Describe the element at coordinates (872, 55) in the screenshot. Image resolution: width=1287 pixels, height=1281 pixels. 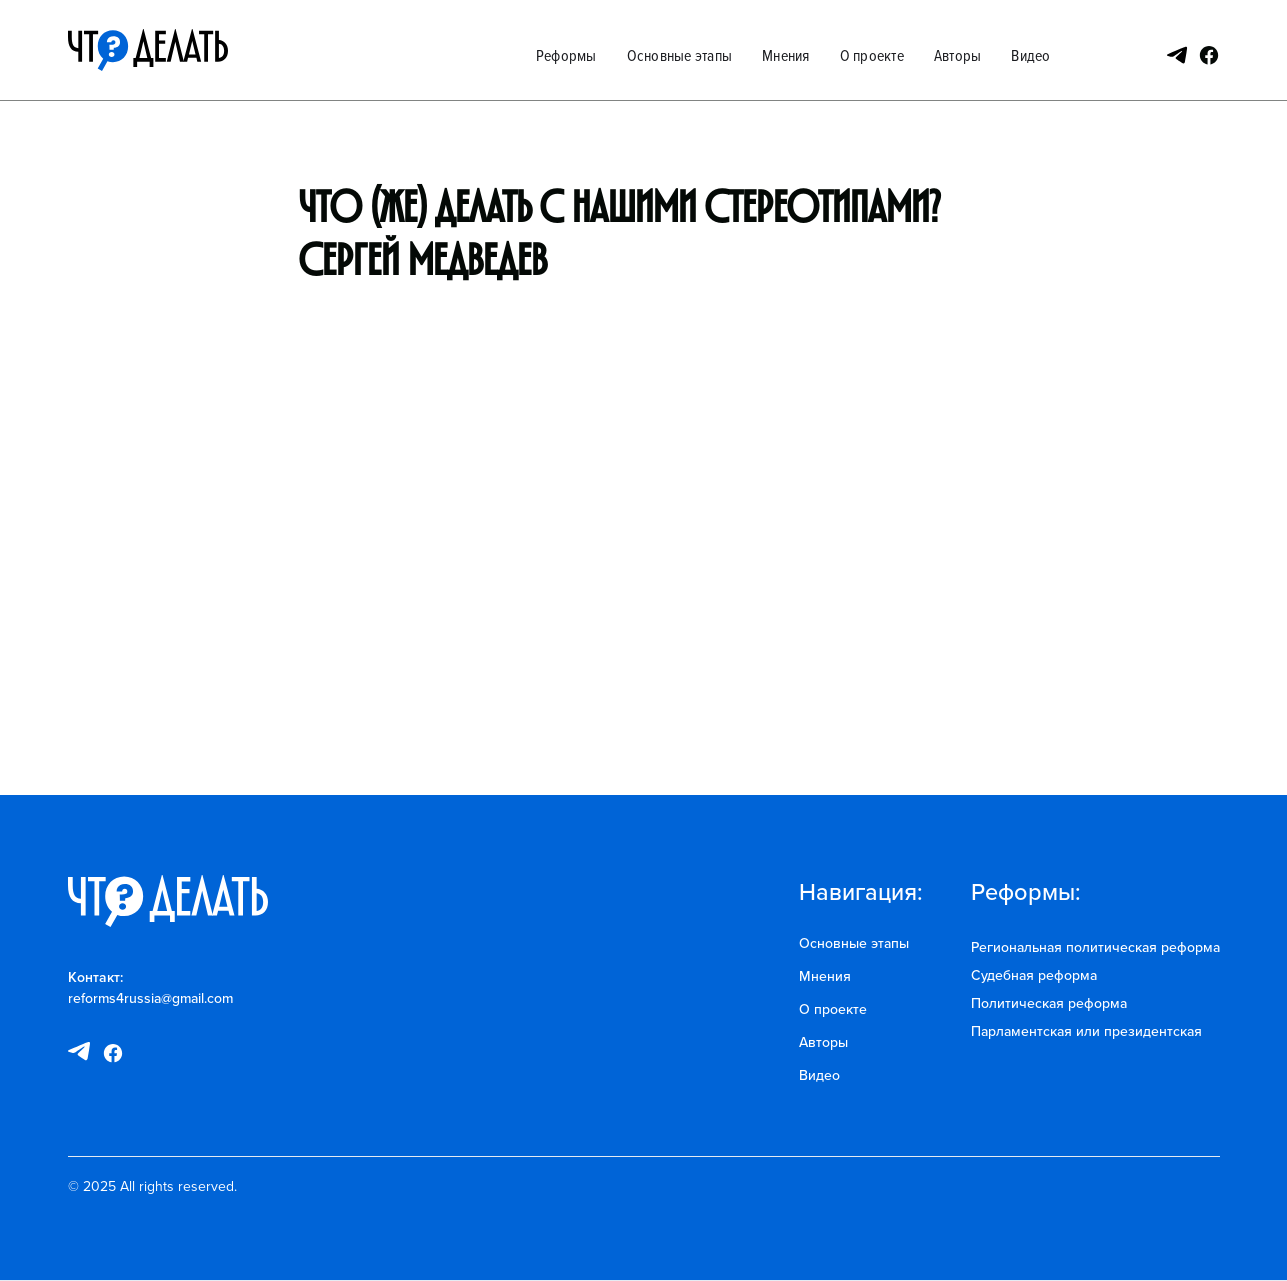
I see `О проекте` at that location.